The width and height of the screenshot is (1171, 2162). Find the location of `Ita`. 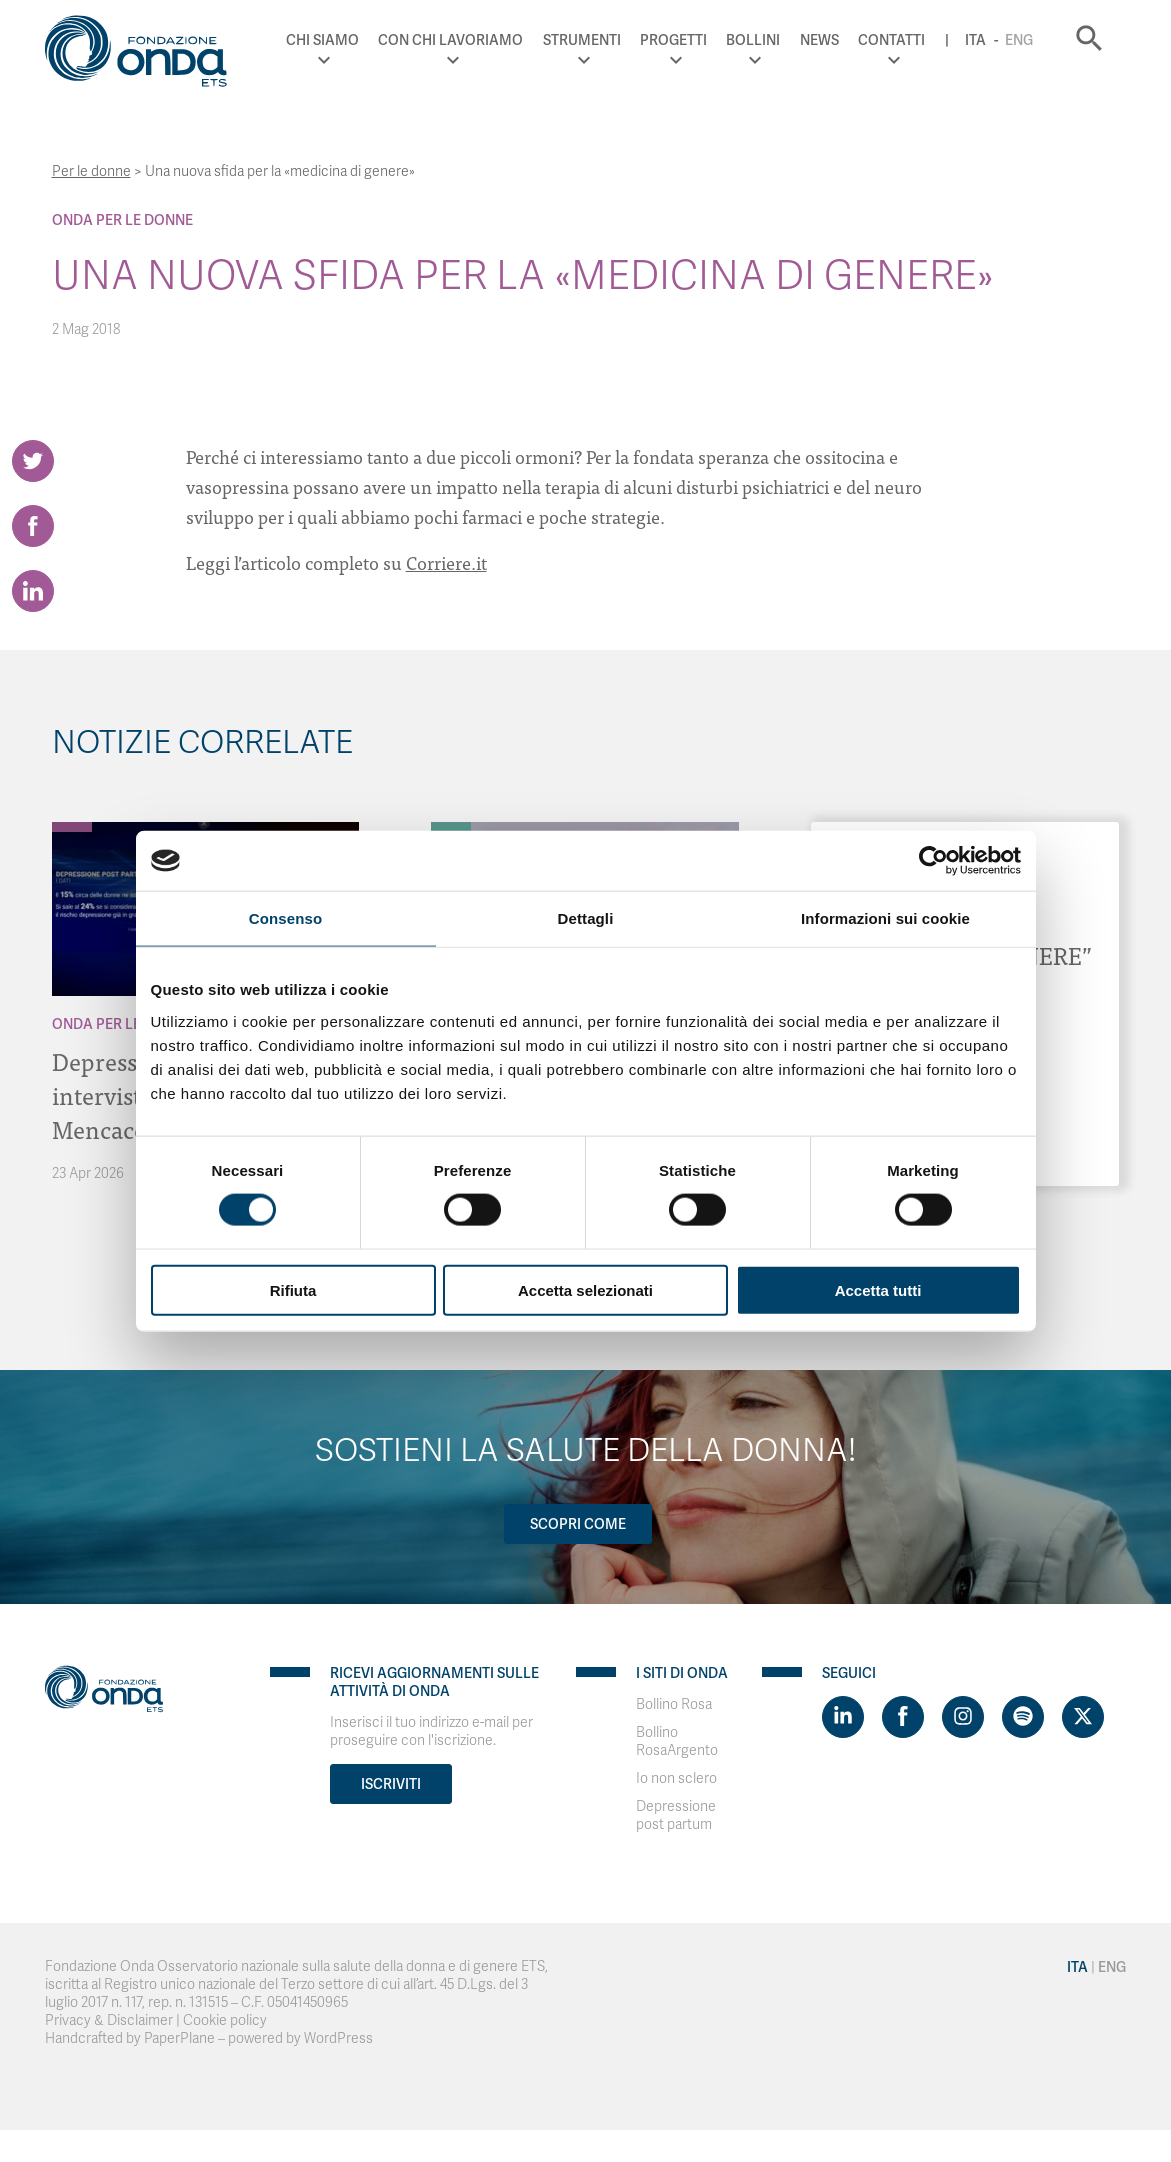

Ita is located at coordinates (975, 40).